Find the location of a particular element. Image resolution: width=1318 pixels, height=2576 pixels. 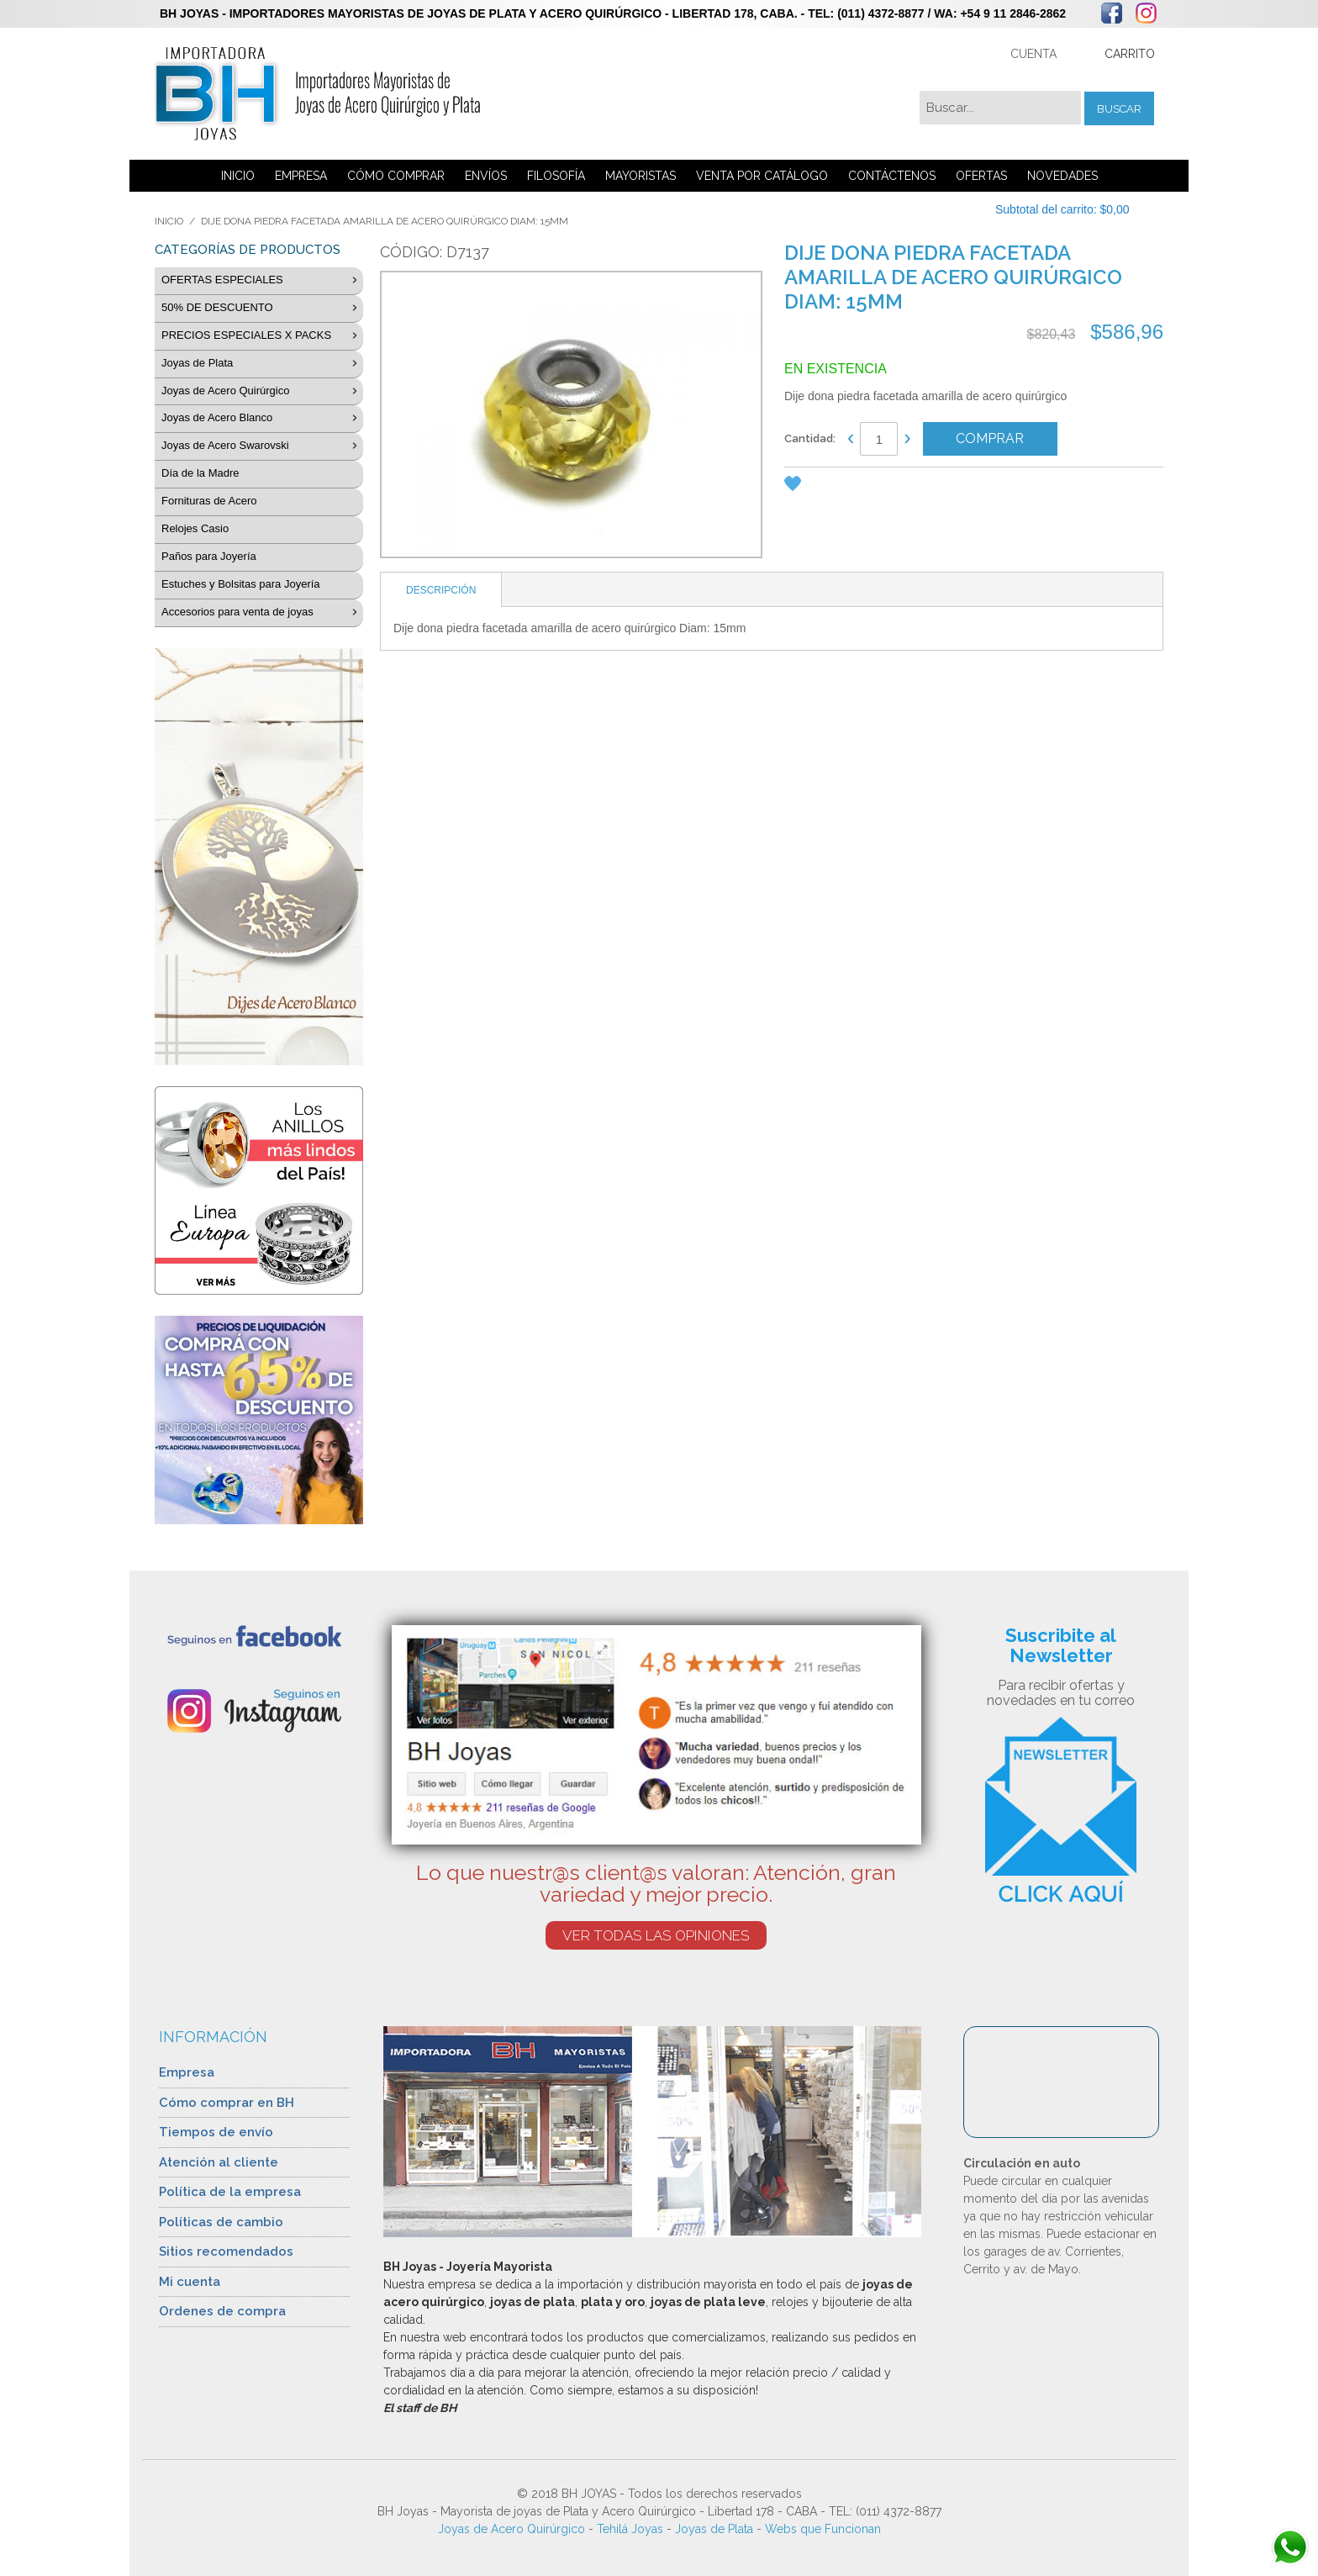

MAYORISTAS is located at coordinates (640, 175).